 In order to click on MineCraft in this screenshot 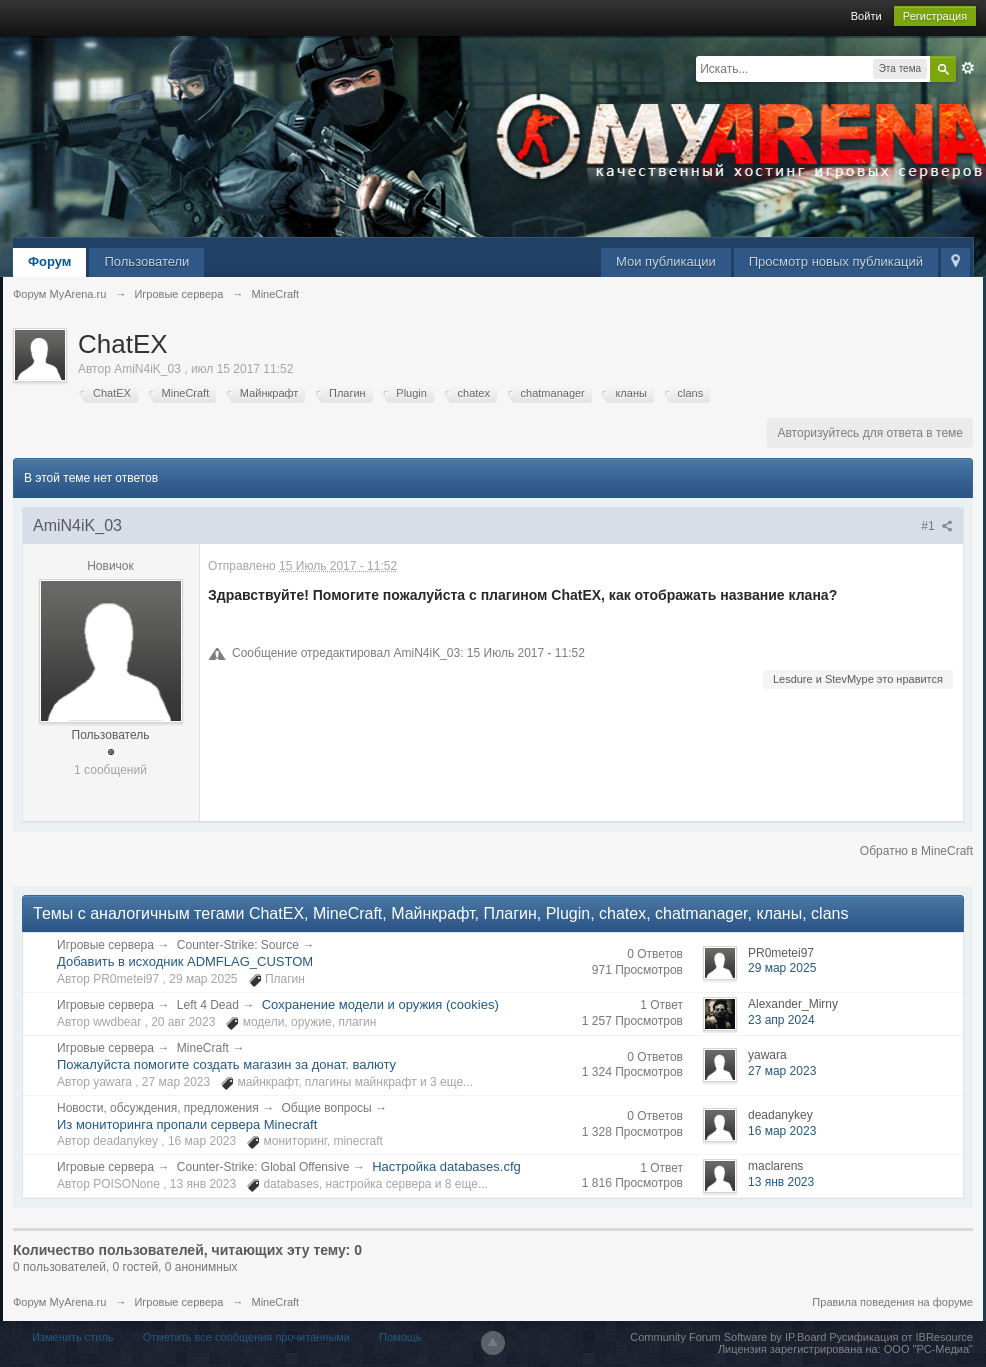, I will do `click(203, 1048)`.